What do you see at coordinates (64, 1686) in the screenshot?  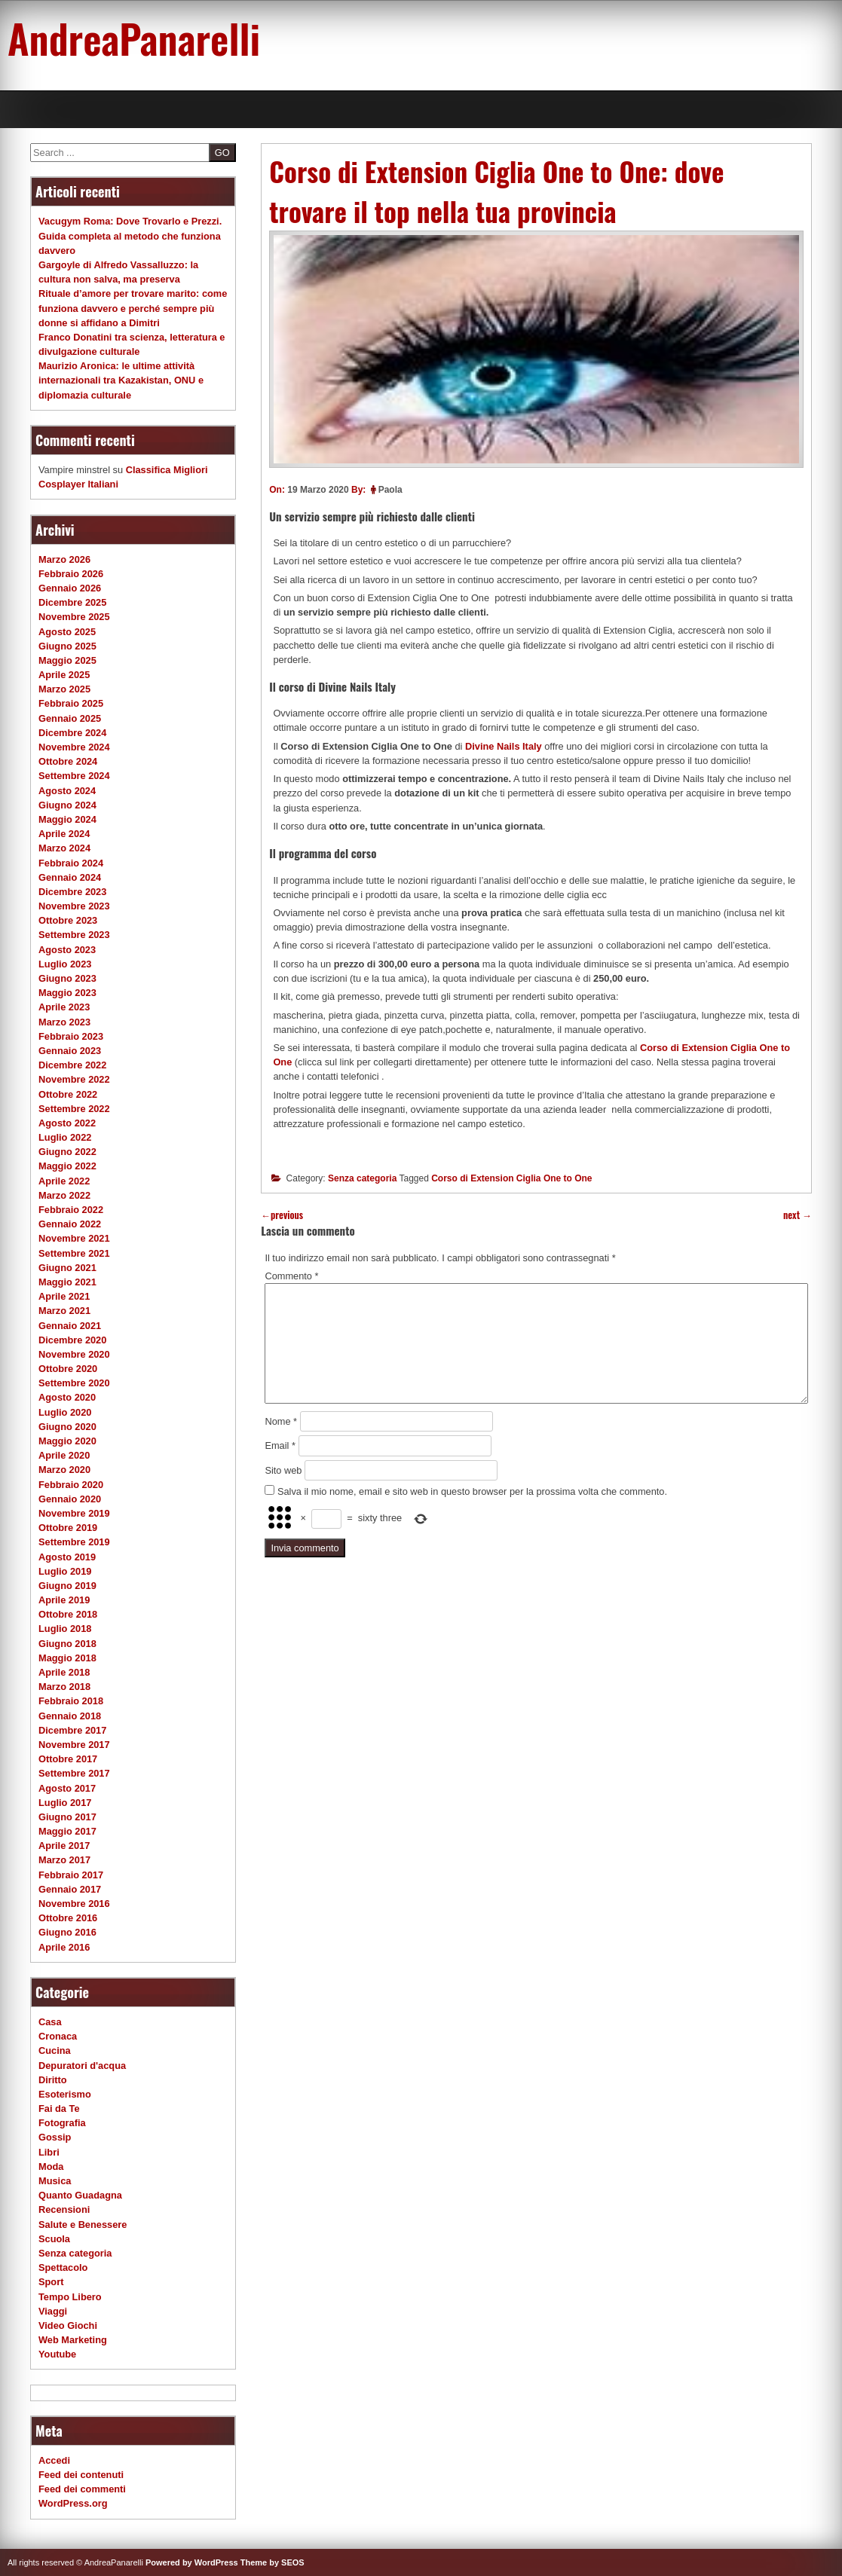 I see `Marzo 2018` at bounding box center [64, 1686].